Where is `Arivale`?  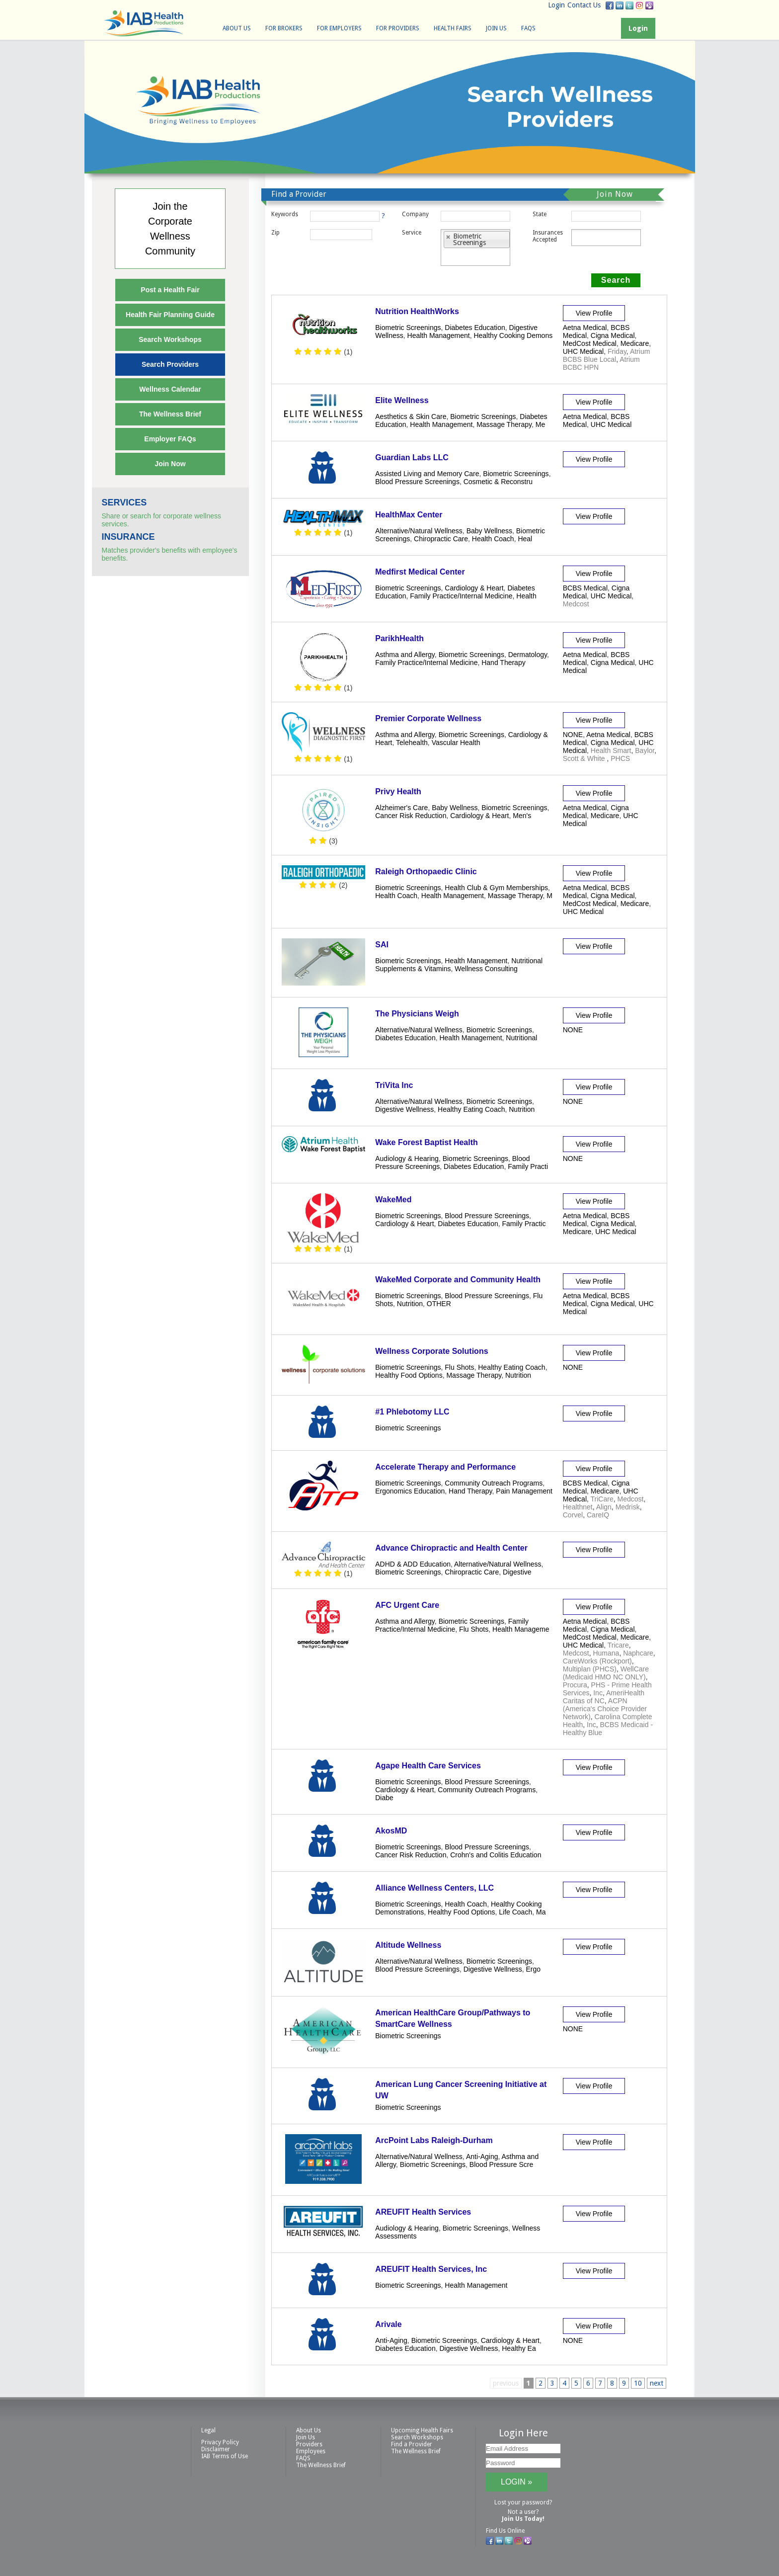
Arivale is located at coordinates (388, 2324).